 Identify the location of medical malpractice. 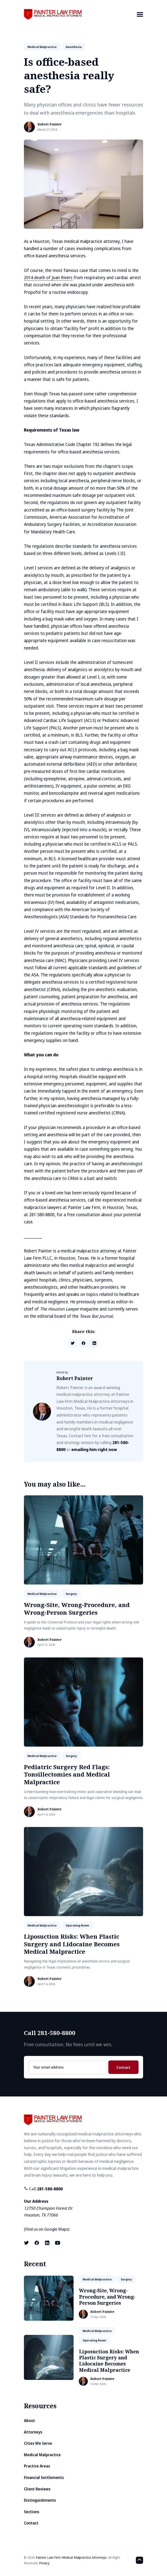
(42, 47).